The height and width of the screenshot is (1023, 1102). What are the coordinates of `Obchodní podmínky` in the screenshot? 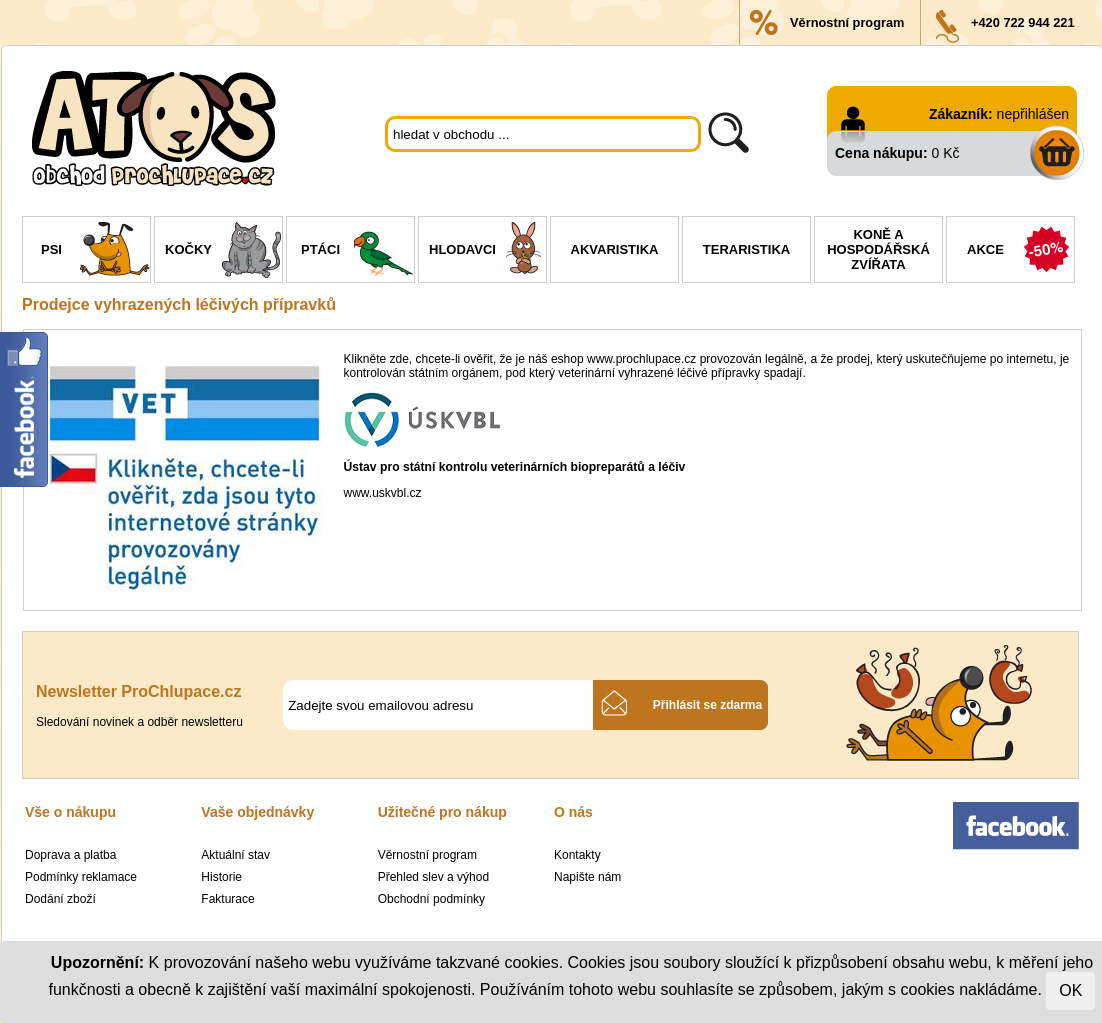 It's located at (431, 899).